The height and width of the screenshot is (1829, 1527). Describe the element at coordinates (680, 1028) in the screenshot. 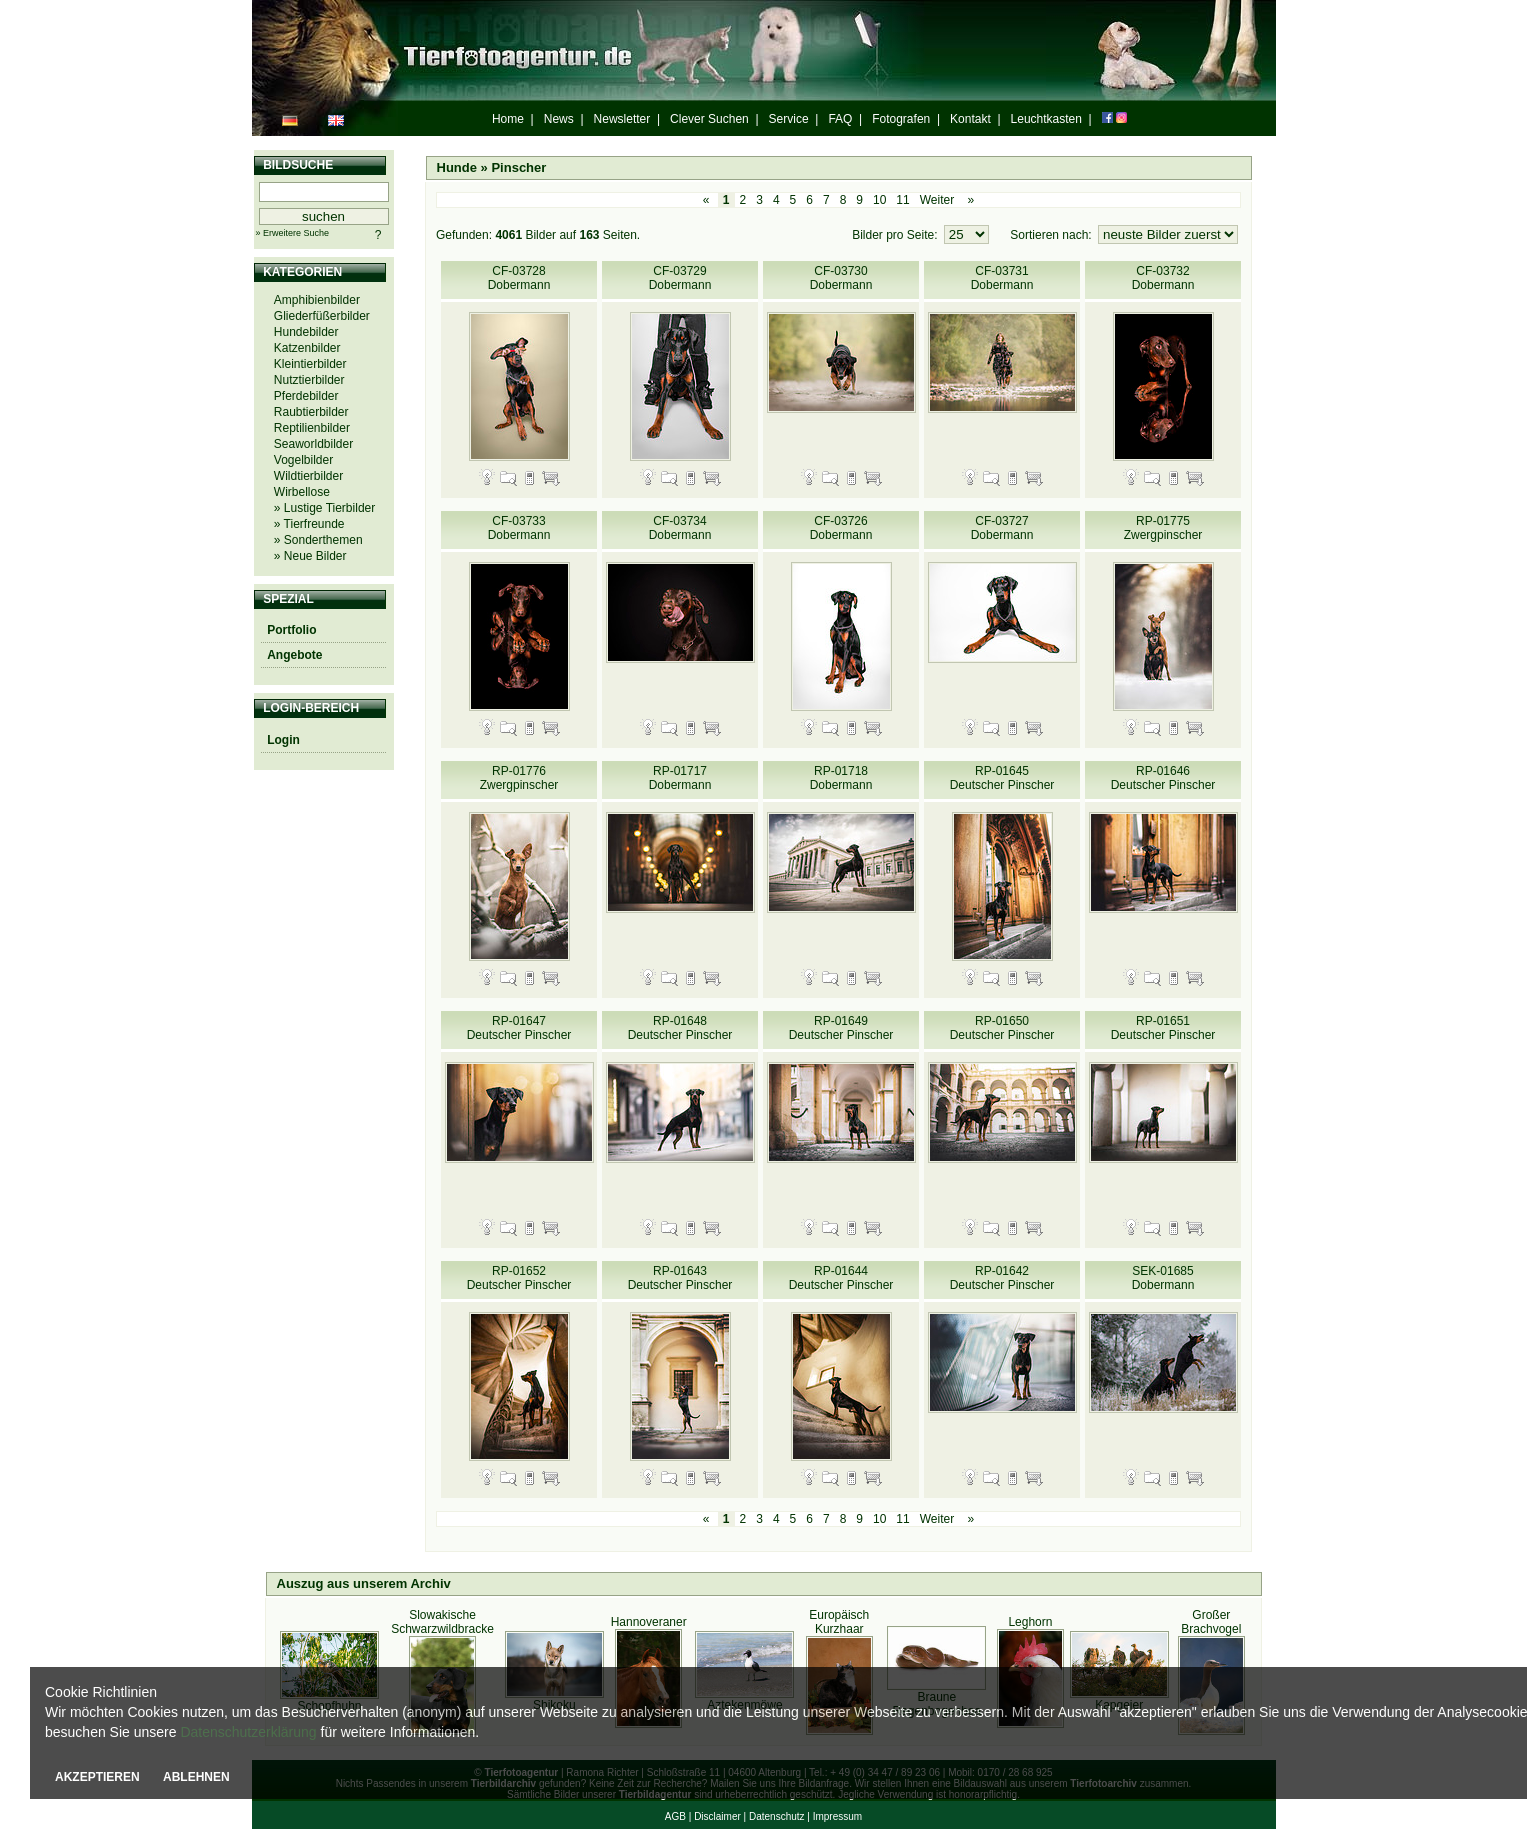

I see `RP-01648 Deutscher Pinscher` at that location.